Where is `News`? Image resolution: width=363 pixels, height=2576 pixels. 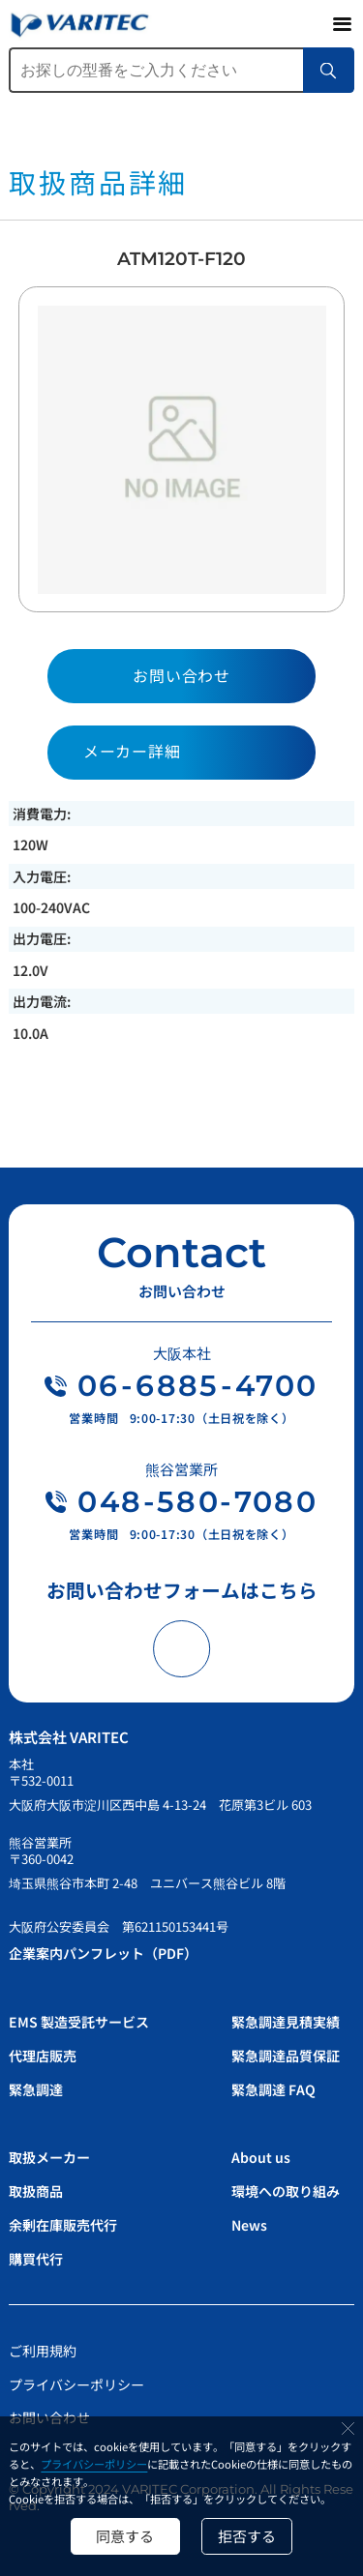
News is located at coordinates (249, 2225).